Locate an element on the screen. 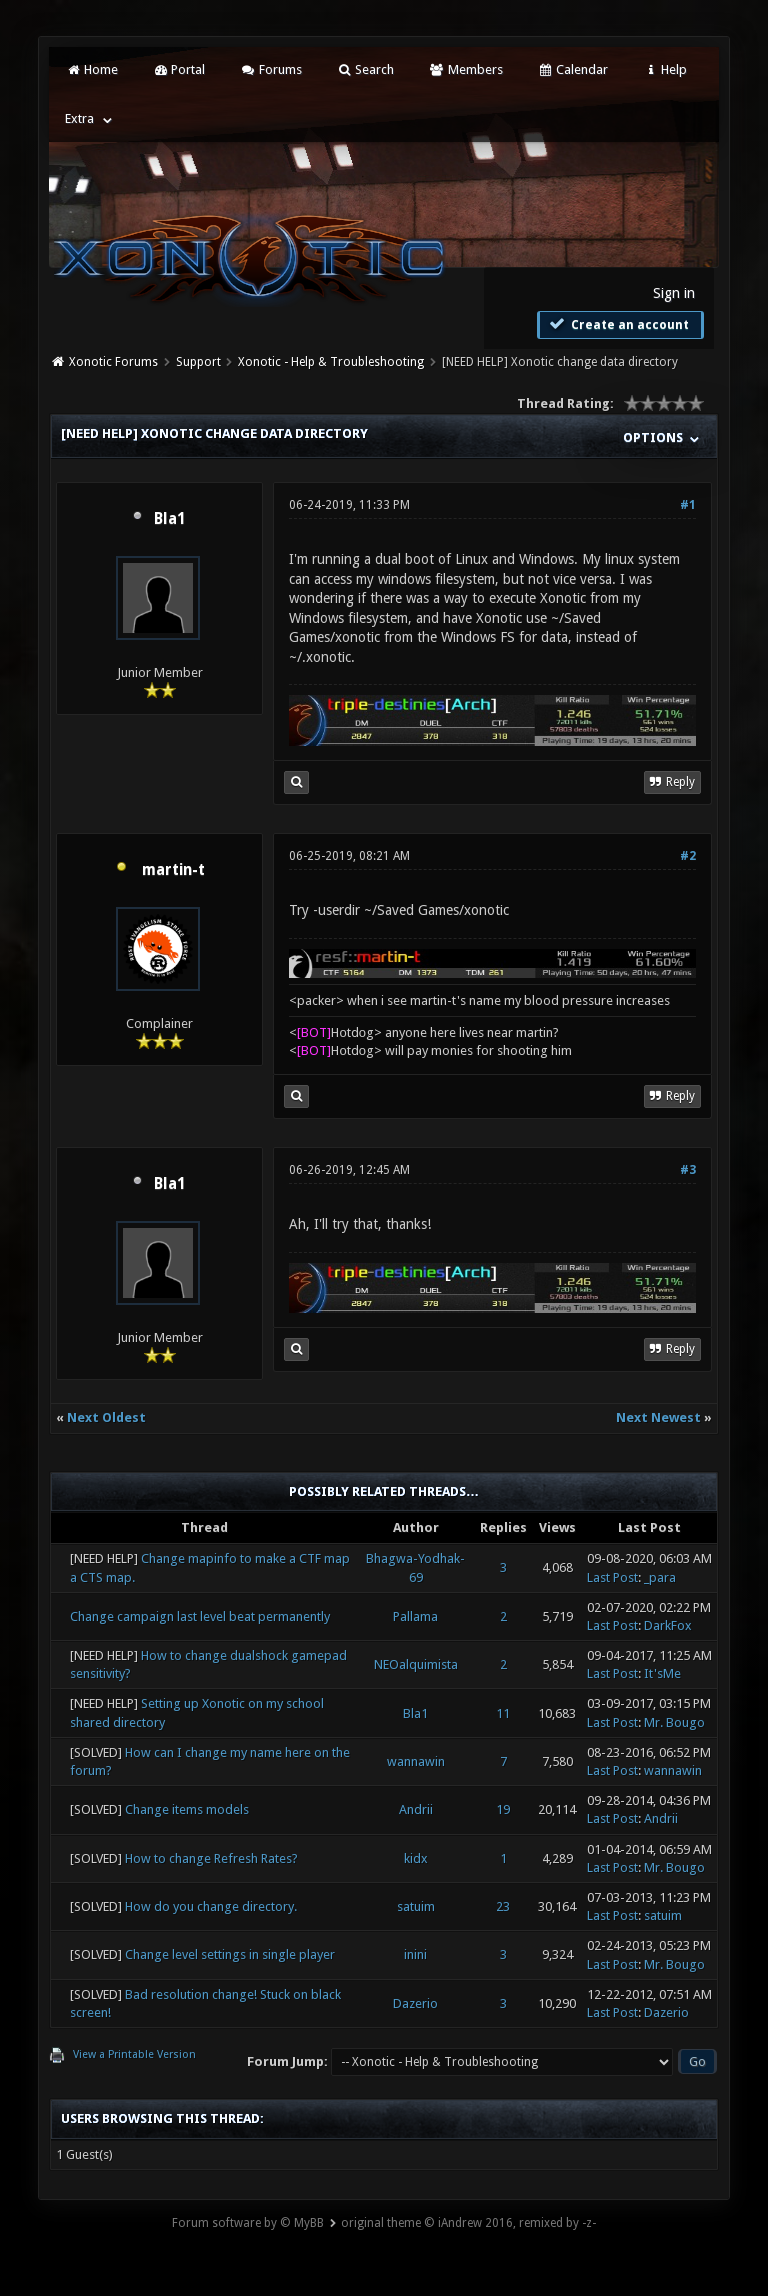 This screenshot has height=2296, width=768. Forums is located at coordinates (270, 69).